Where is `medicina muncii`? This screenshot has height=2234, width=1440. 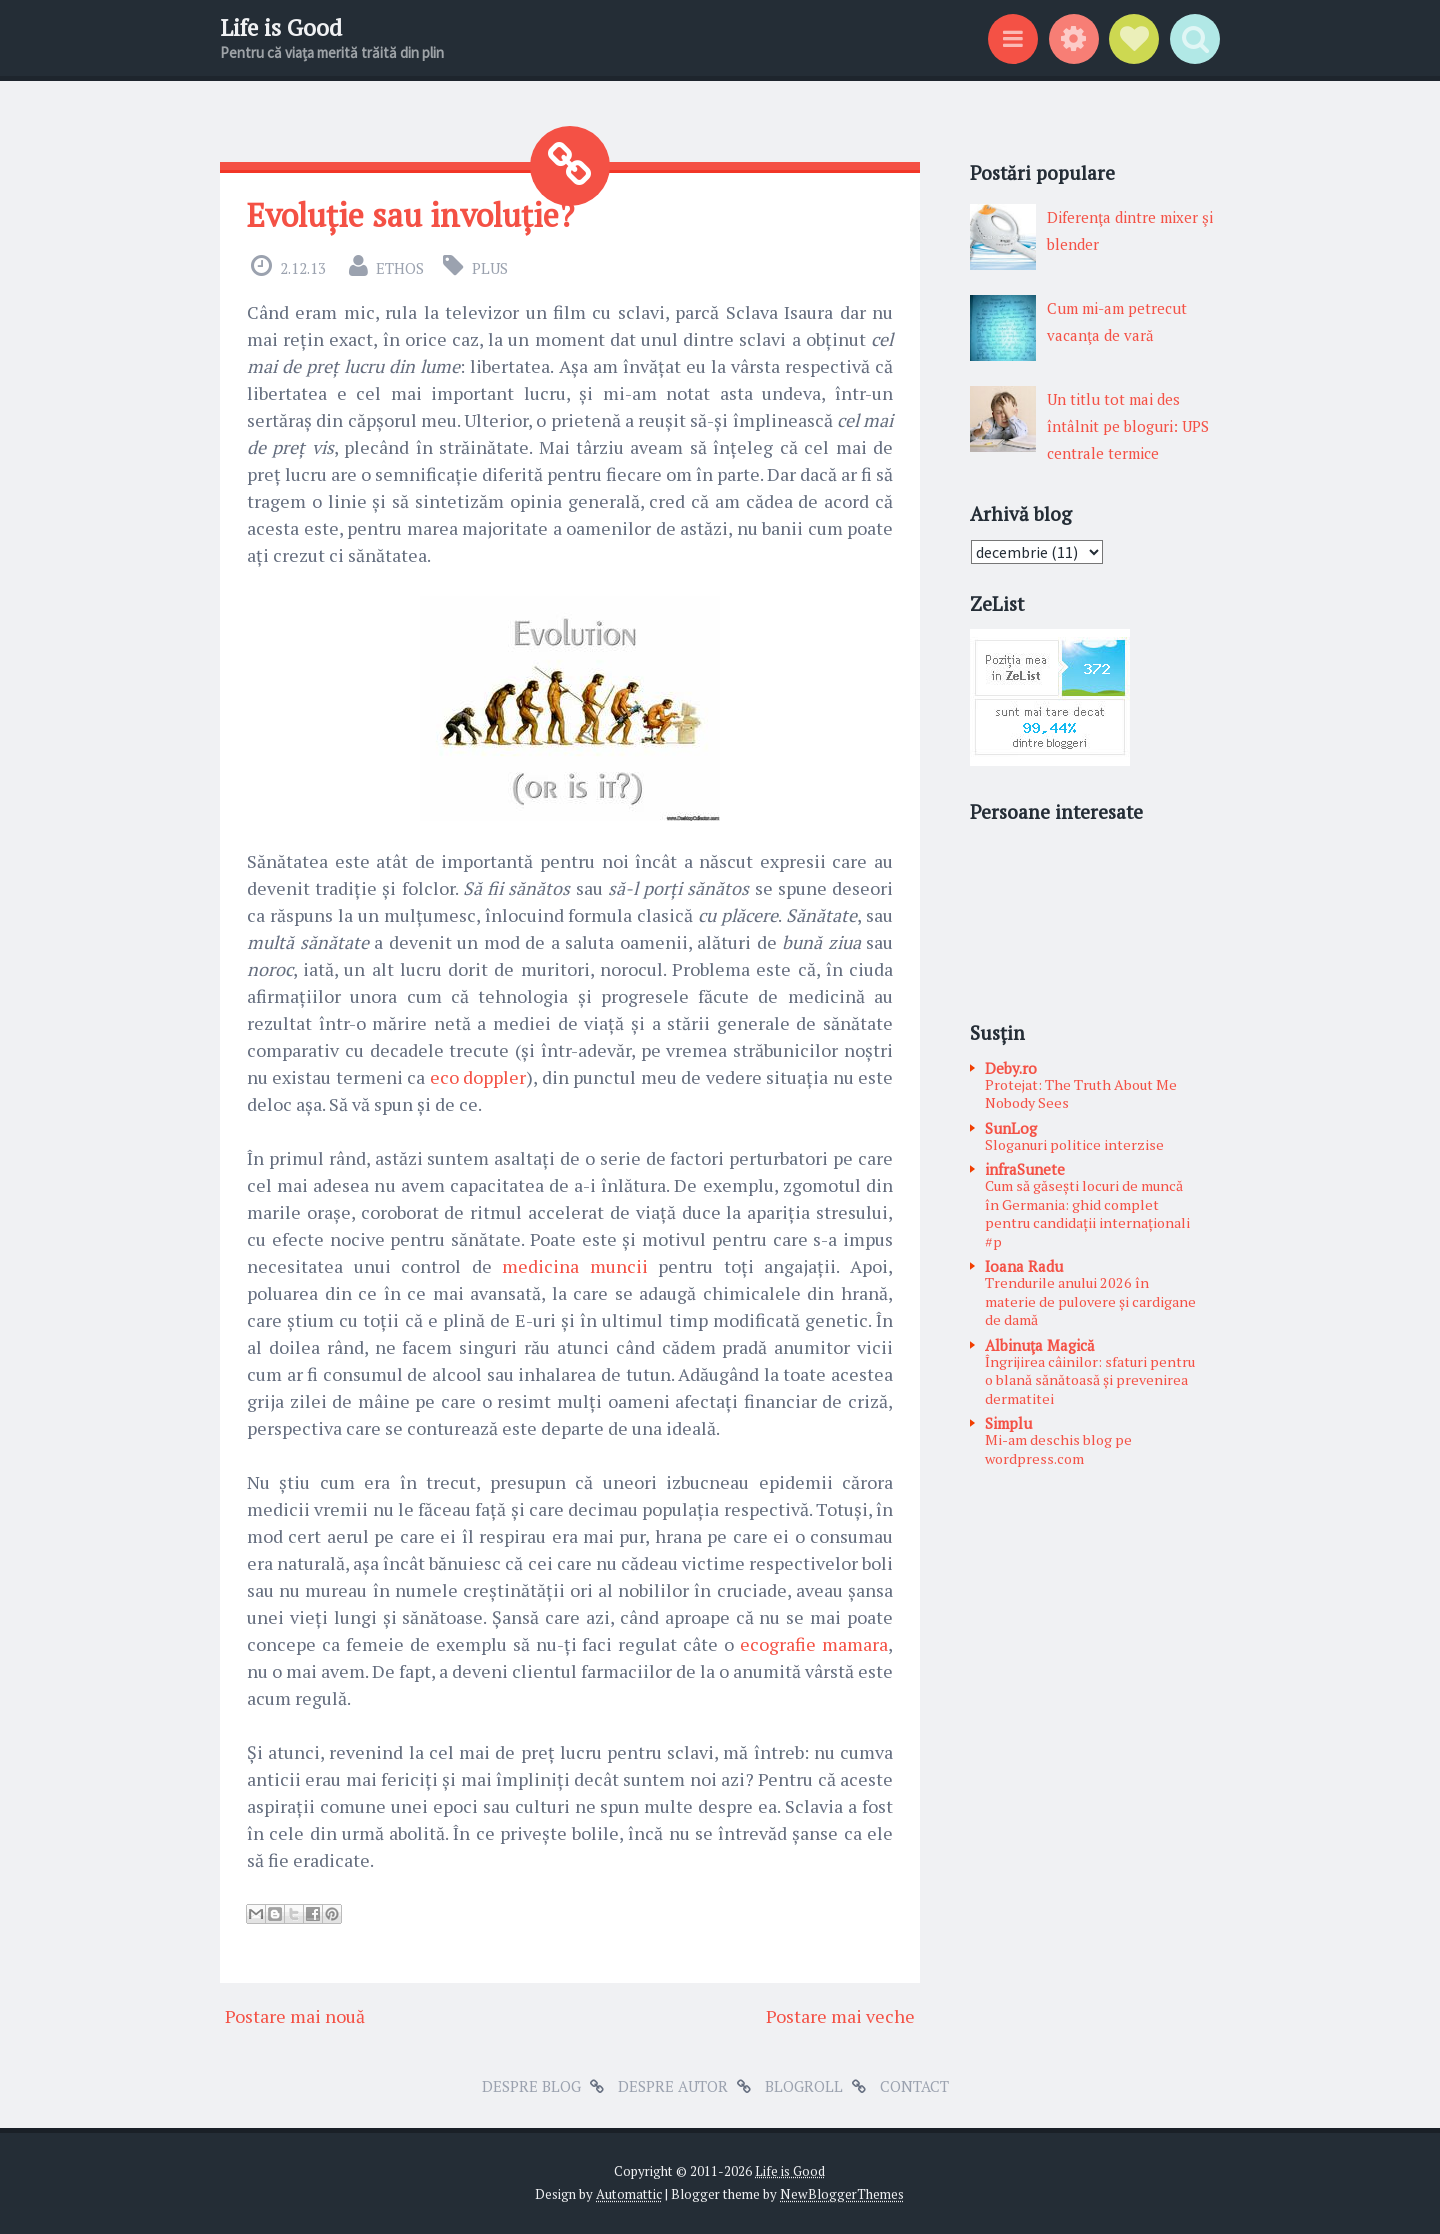 medicina muncii is located at coordinates (575, 1266).